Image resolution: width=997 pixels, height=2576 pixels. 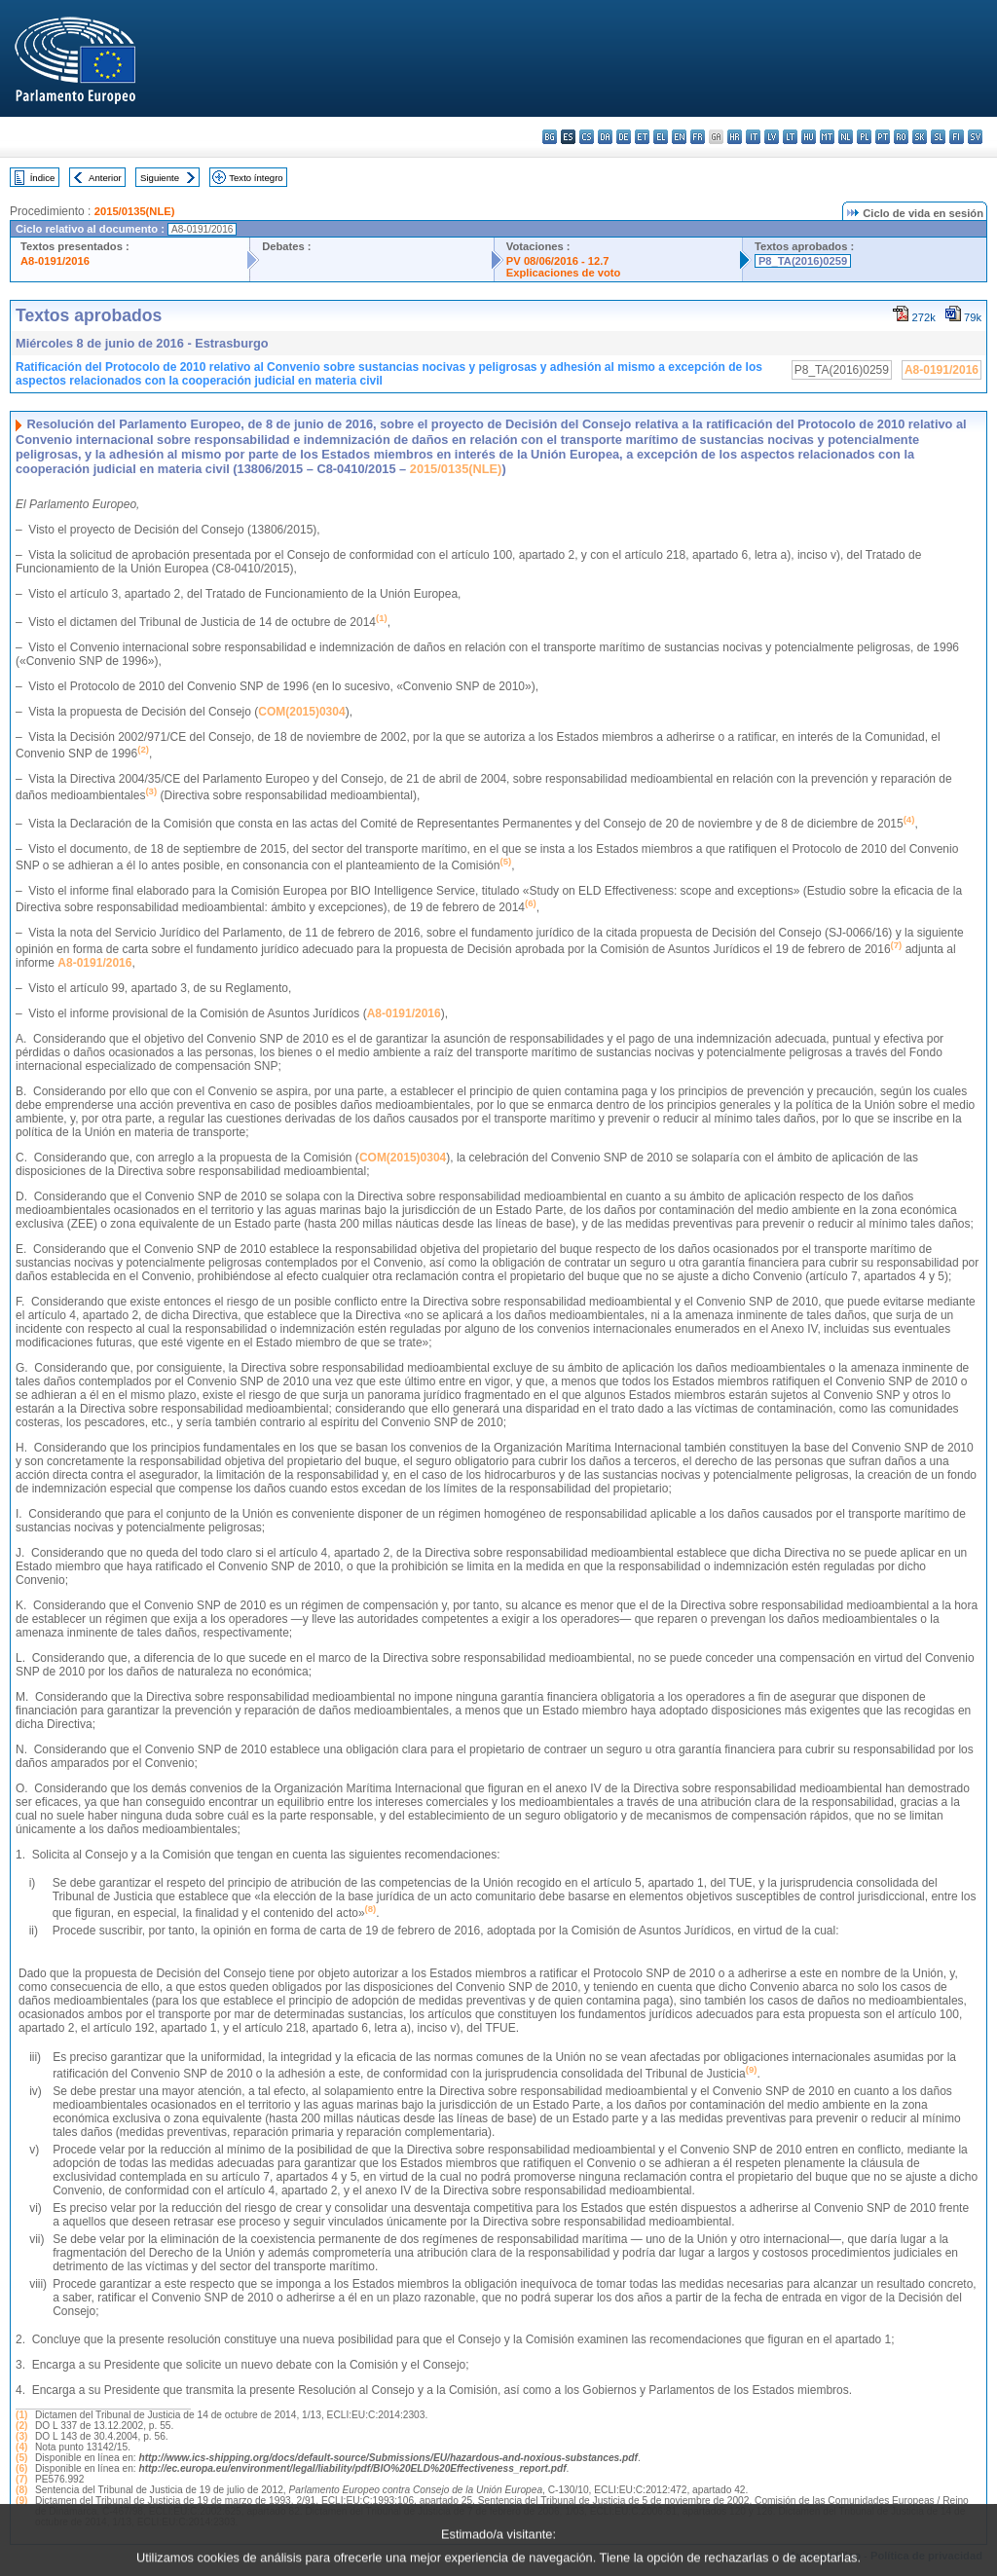 I want to click on COM(2015)0304, so click(x=301, y=711).